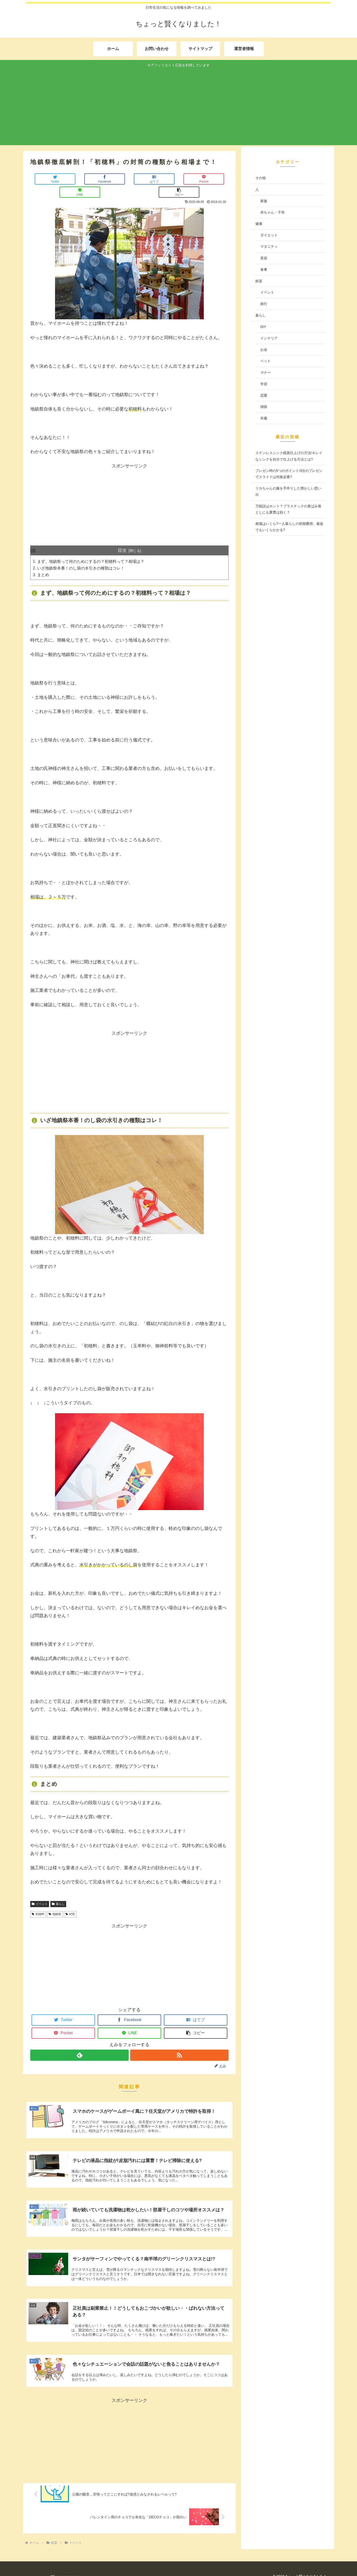  Describe the element at coordinates (70, 1901) in the screenshot. I see `封筒` at that location.